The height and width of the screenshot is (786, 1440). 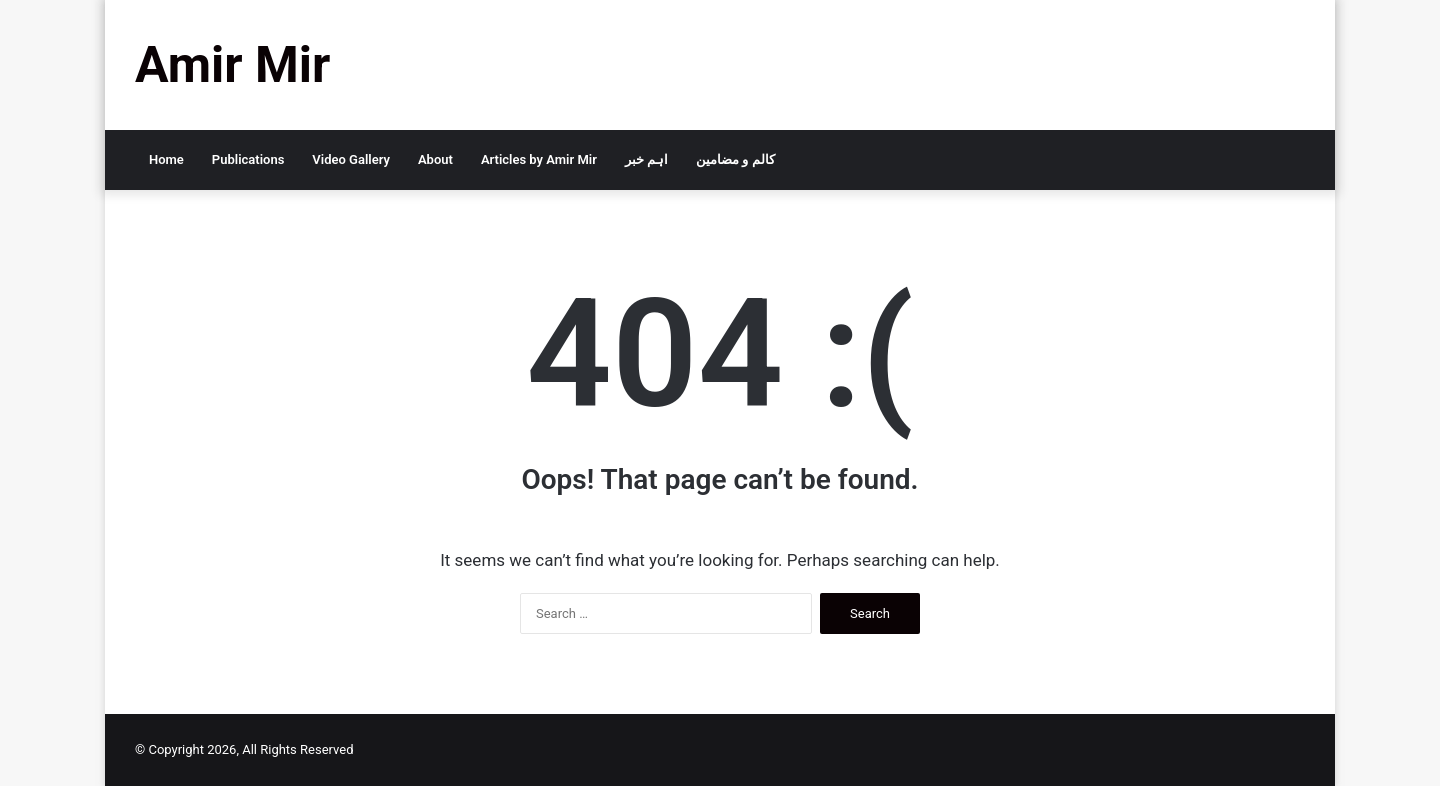 What do you see at coordinates (166, 159) in the screenshot?
I see `Home` at bounding box center [166, 159].